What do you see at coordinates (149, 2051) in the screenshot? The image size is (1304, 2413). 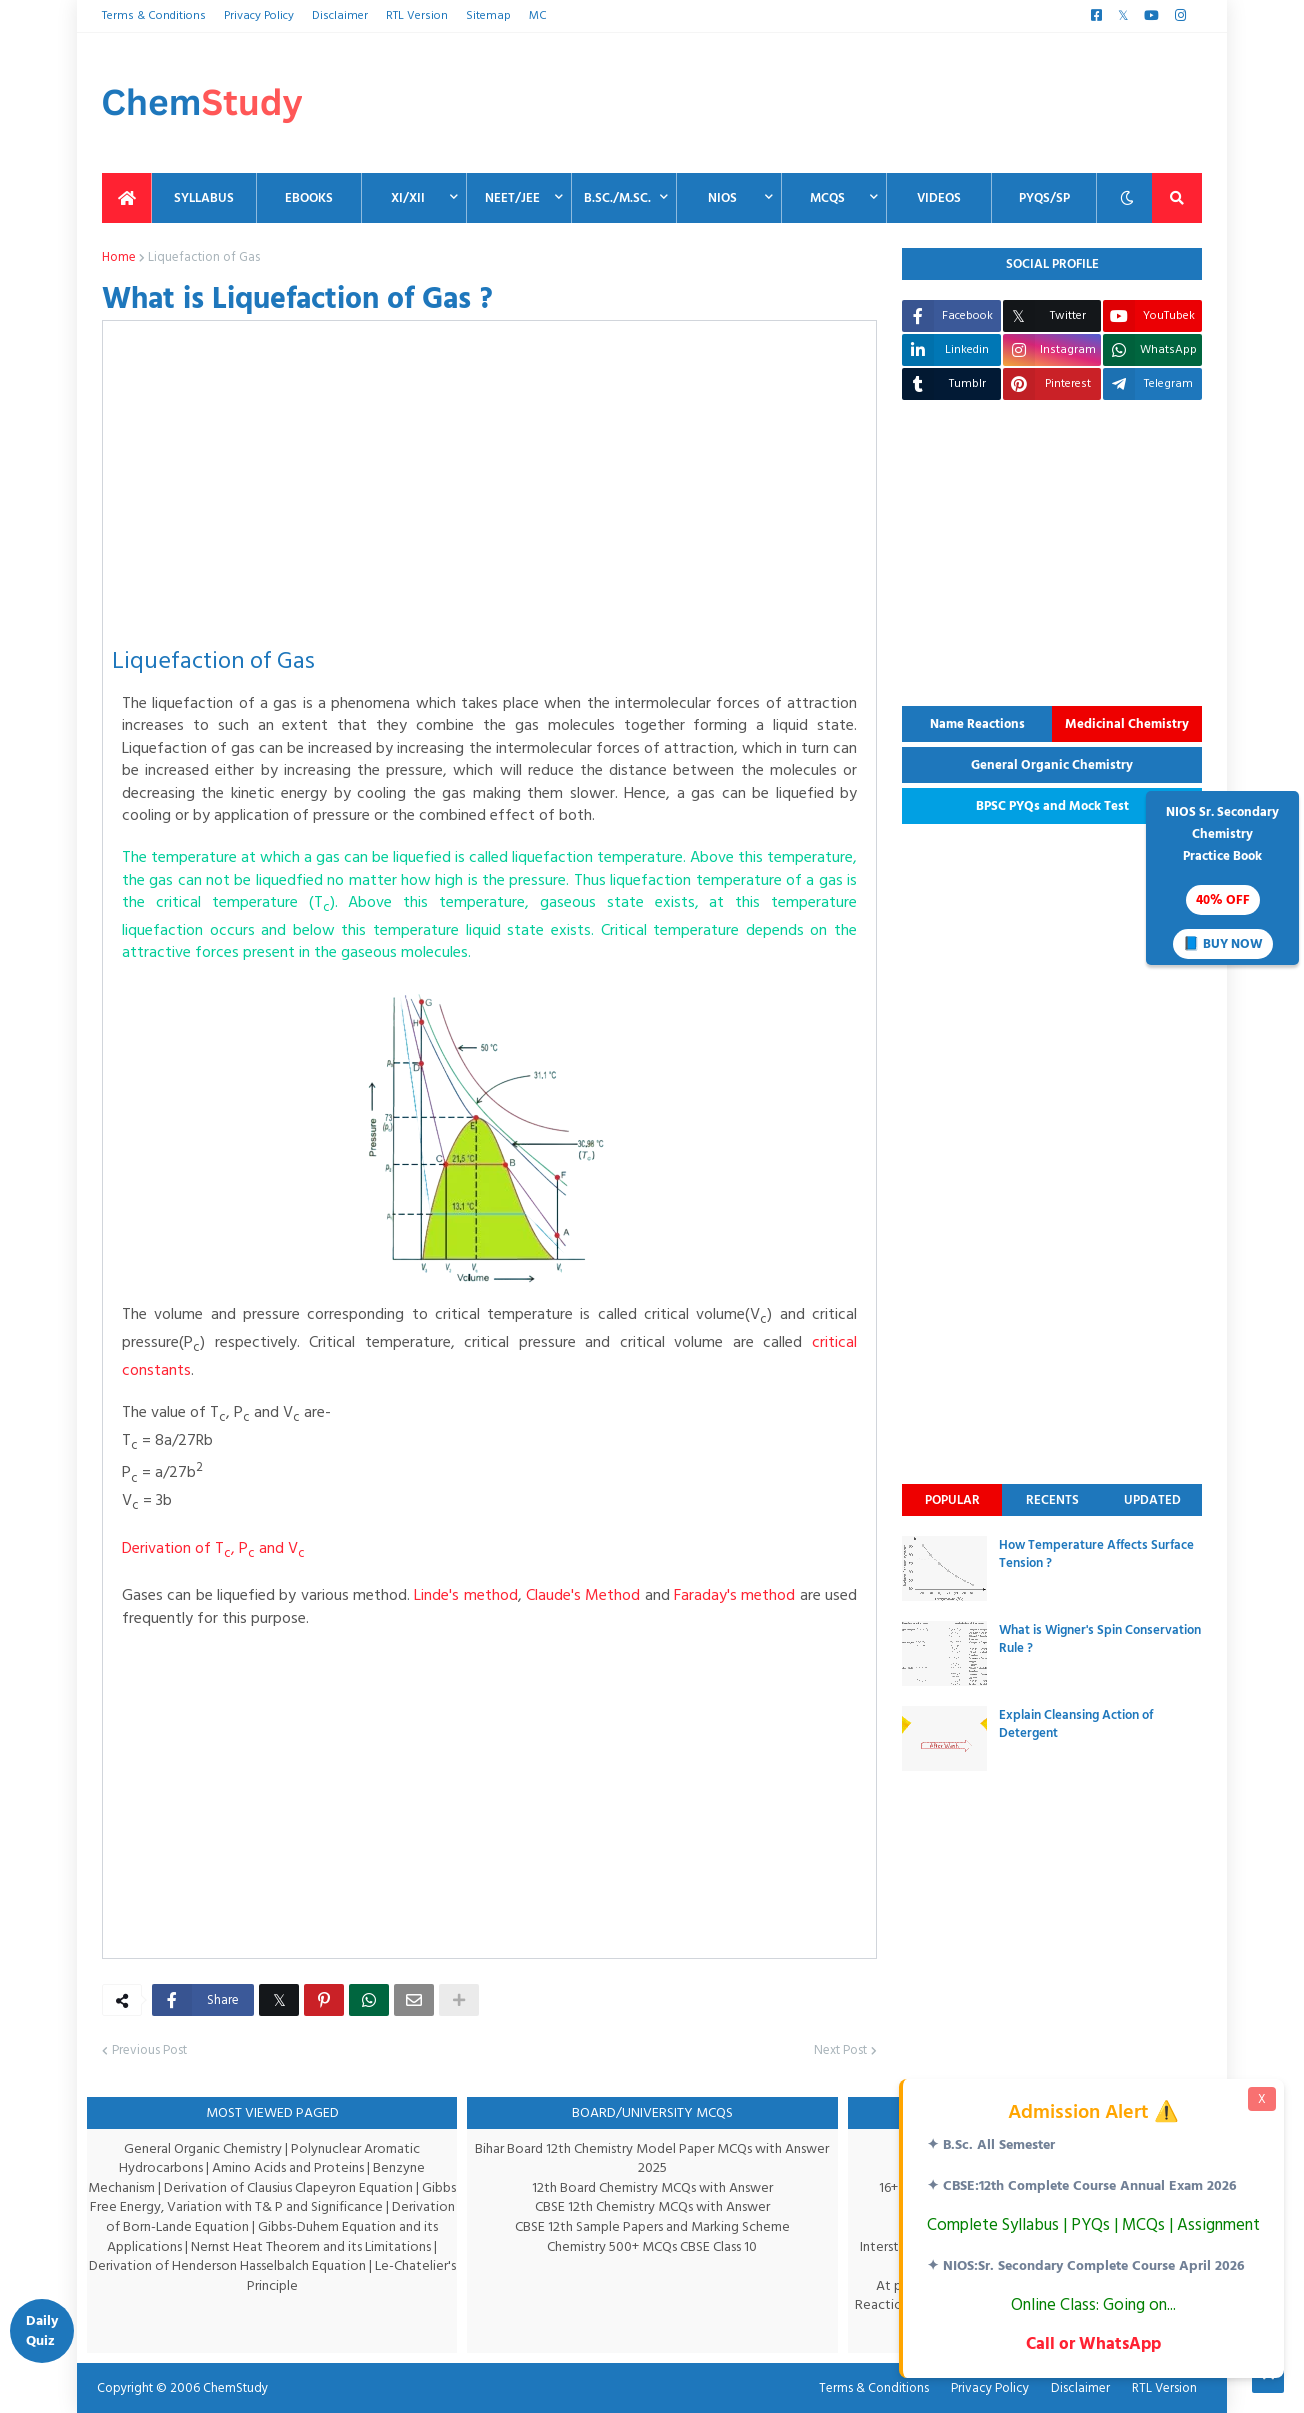 I see `Previous Post` at bounding box center [149, 2051].